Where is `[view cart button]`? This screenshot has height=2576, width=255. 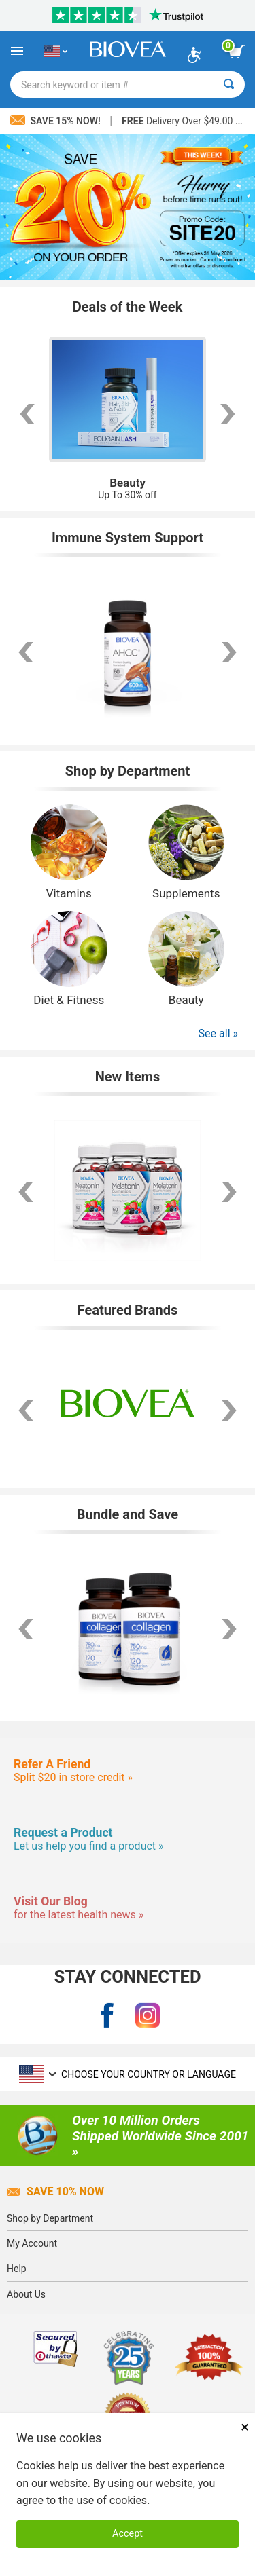
[view cart button] is located at coordinates (237, 51).